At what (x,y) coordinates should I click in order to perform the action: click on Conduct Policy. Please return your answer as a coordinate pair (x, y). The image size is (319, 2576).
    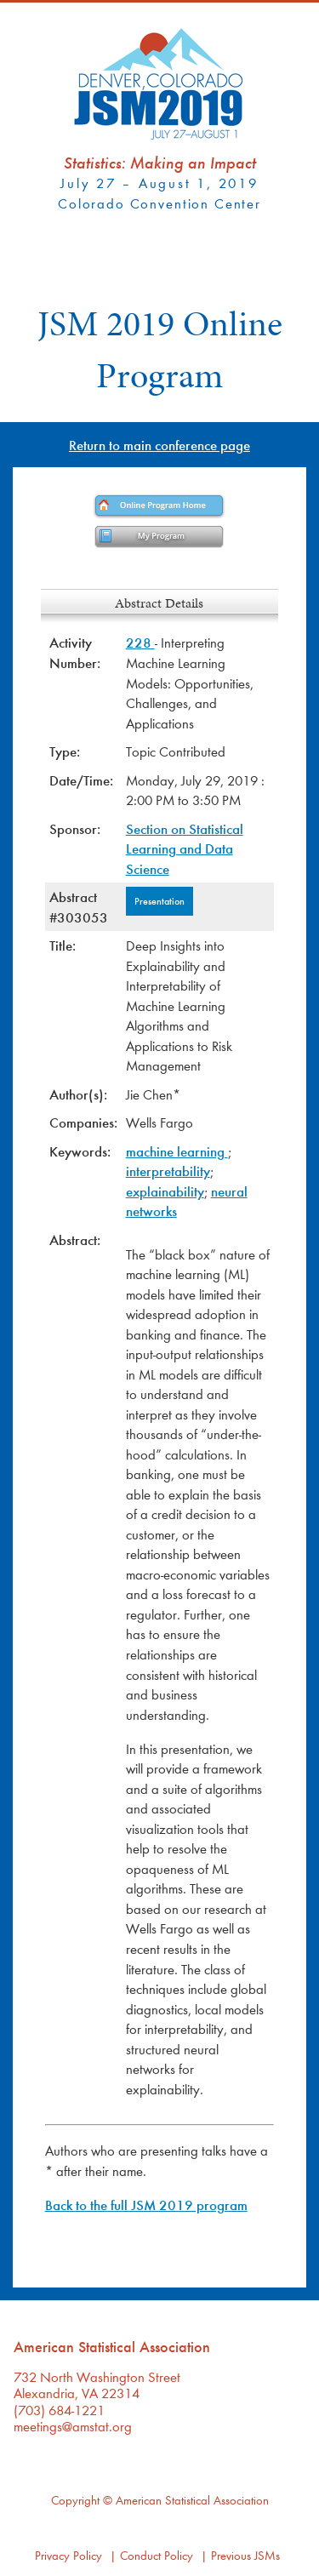
    Looking at the image, I should click on (156, 2555).